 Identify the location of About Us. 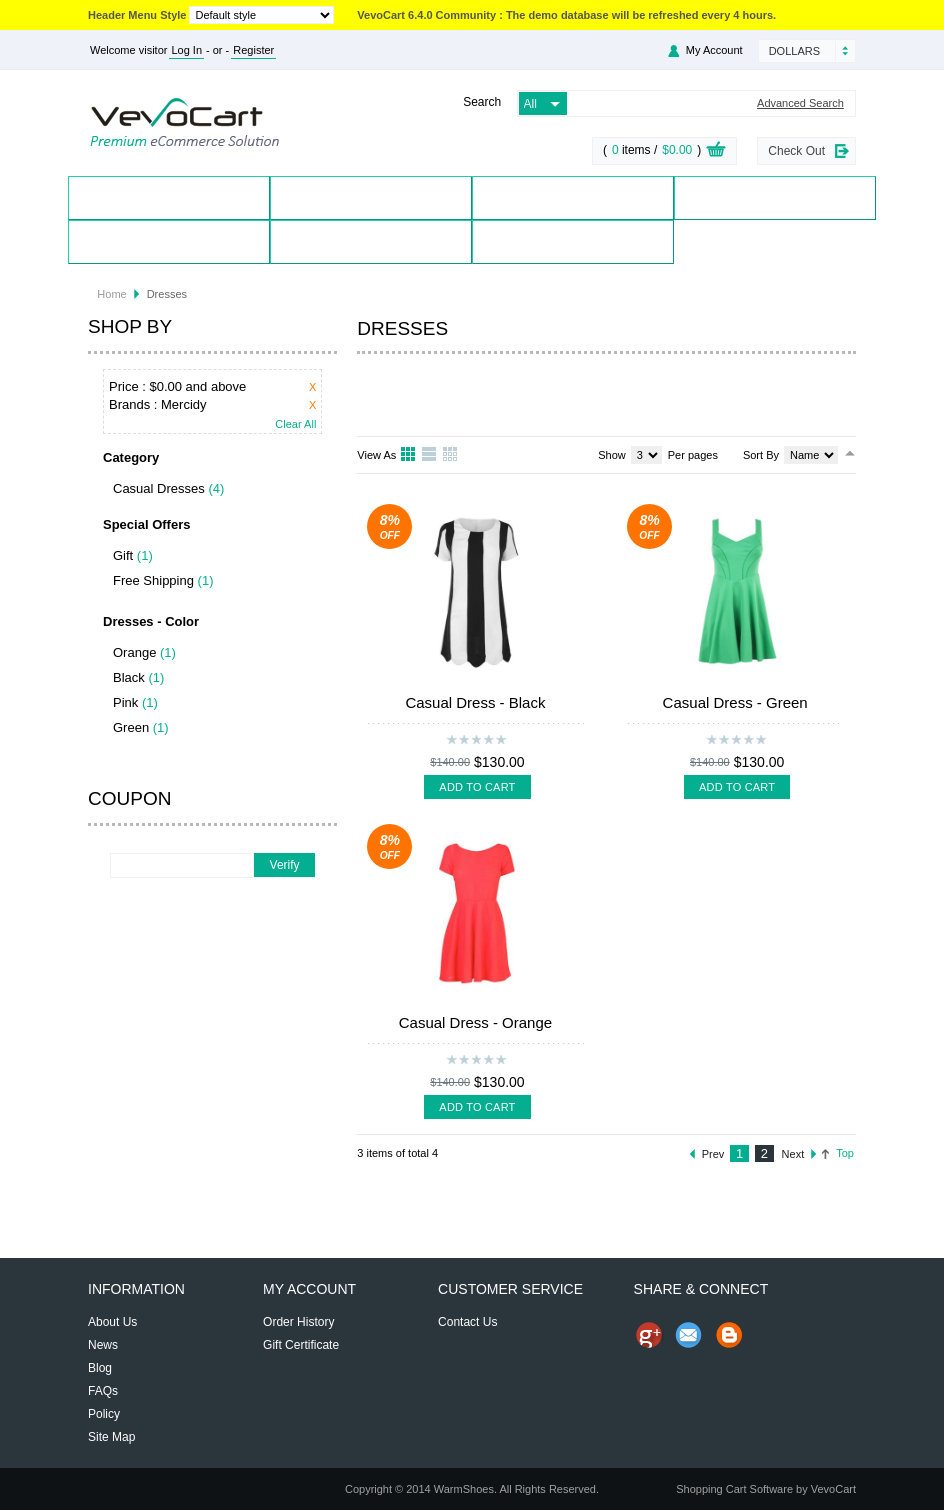
(112, 1322).